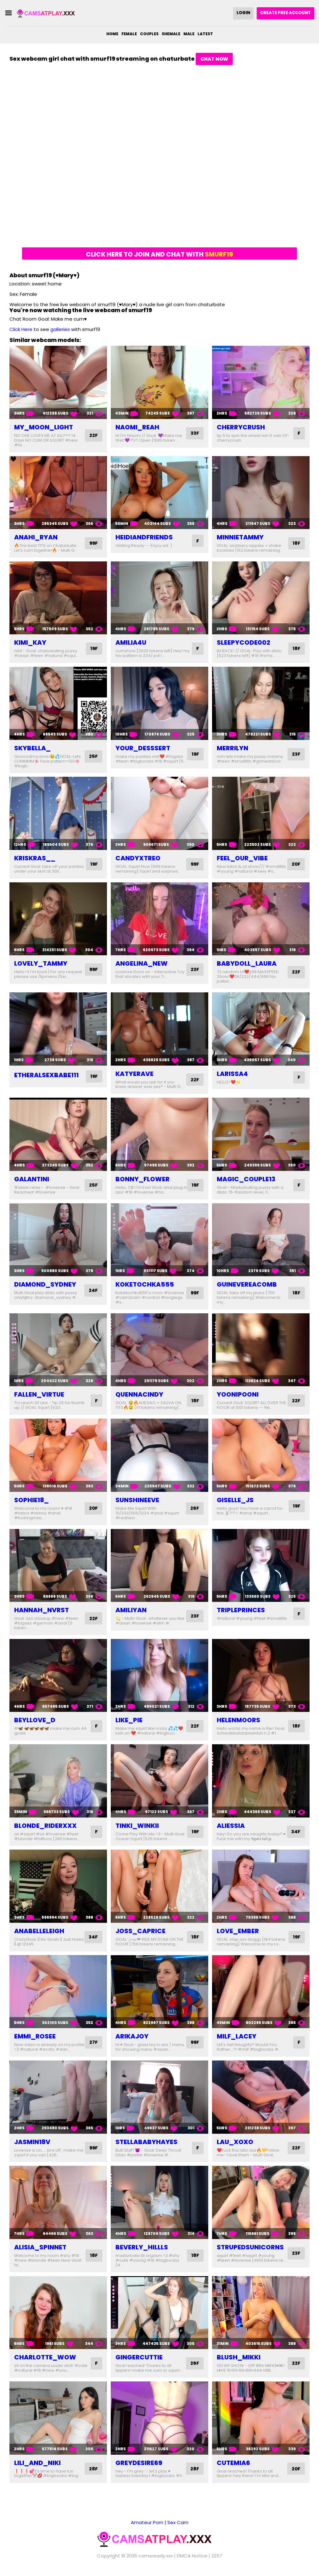 The width and height of the screenshot is (319, 2576). Describe the element at coordinates (93, 2045) in the screenshot. I see `27F` at that location.